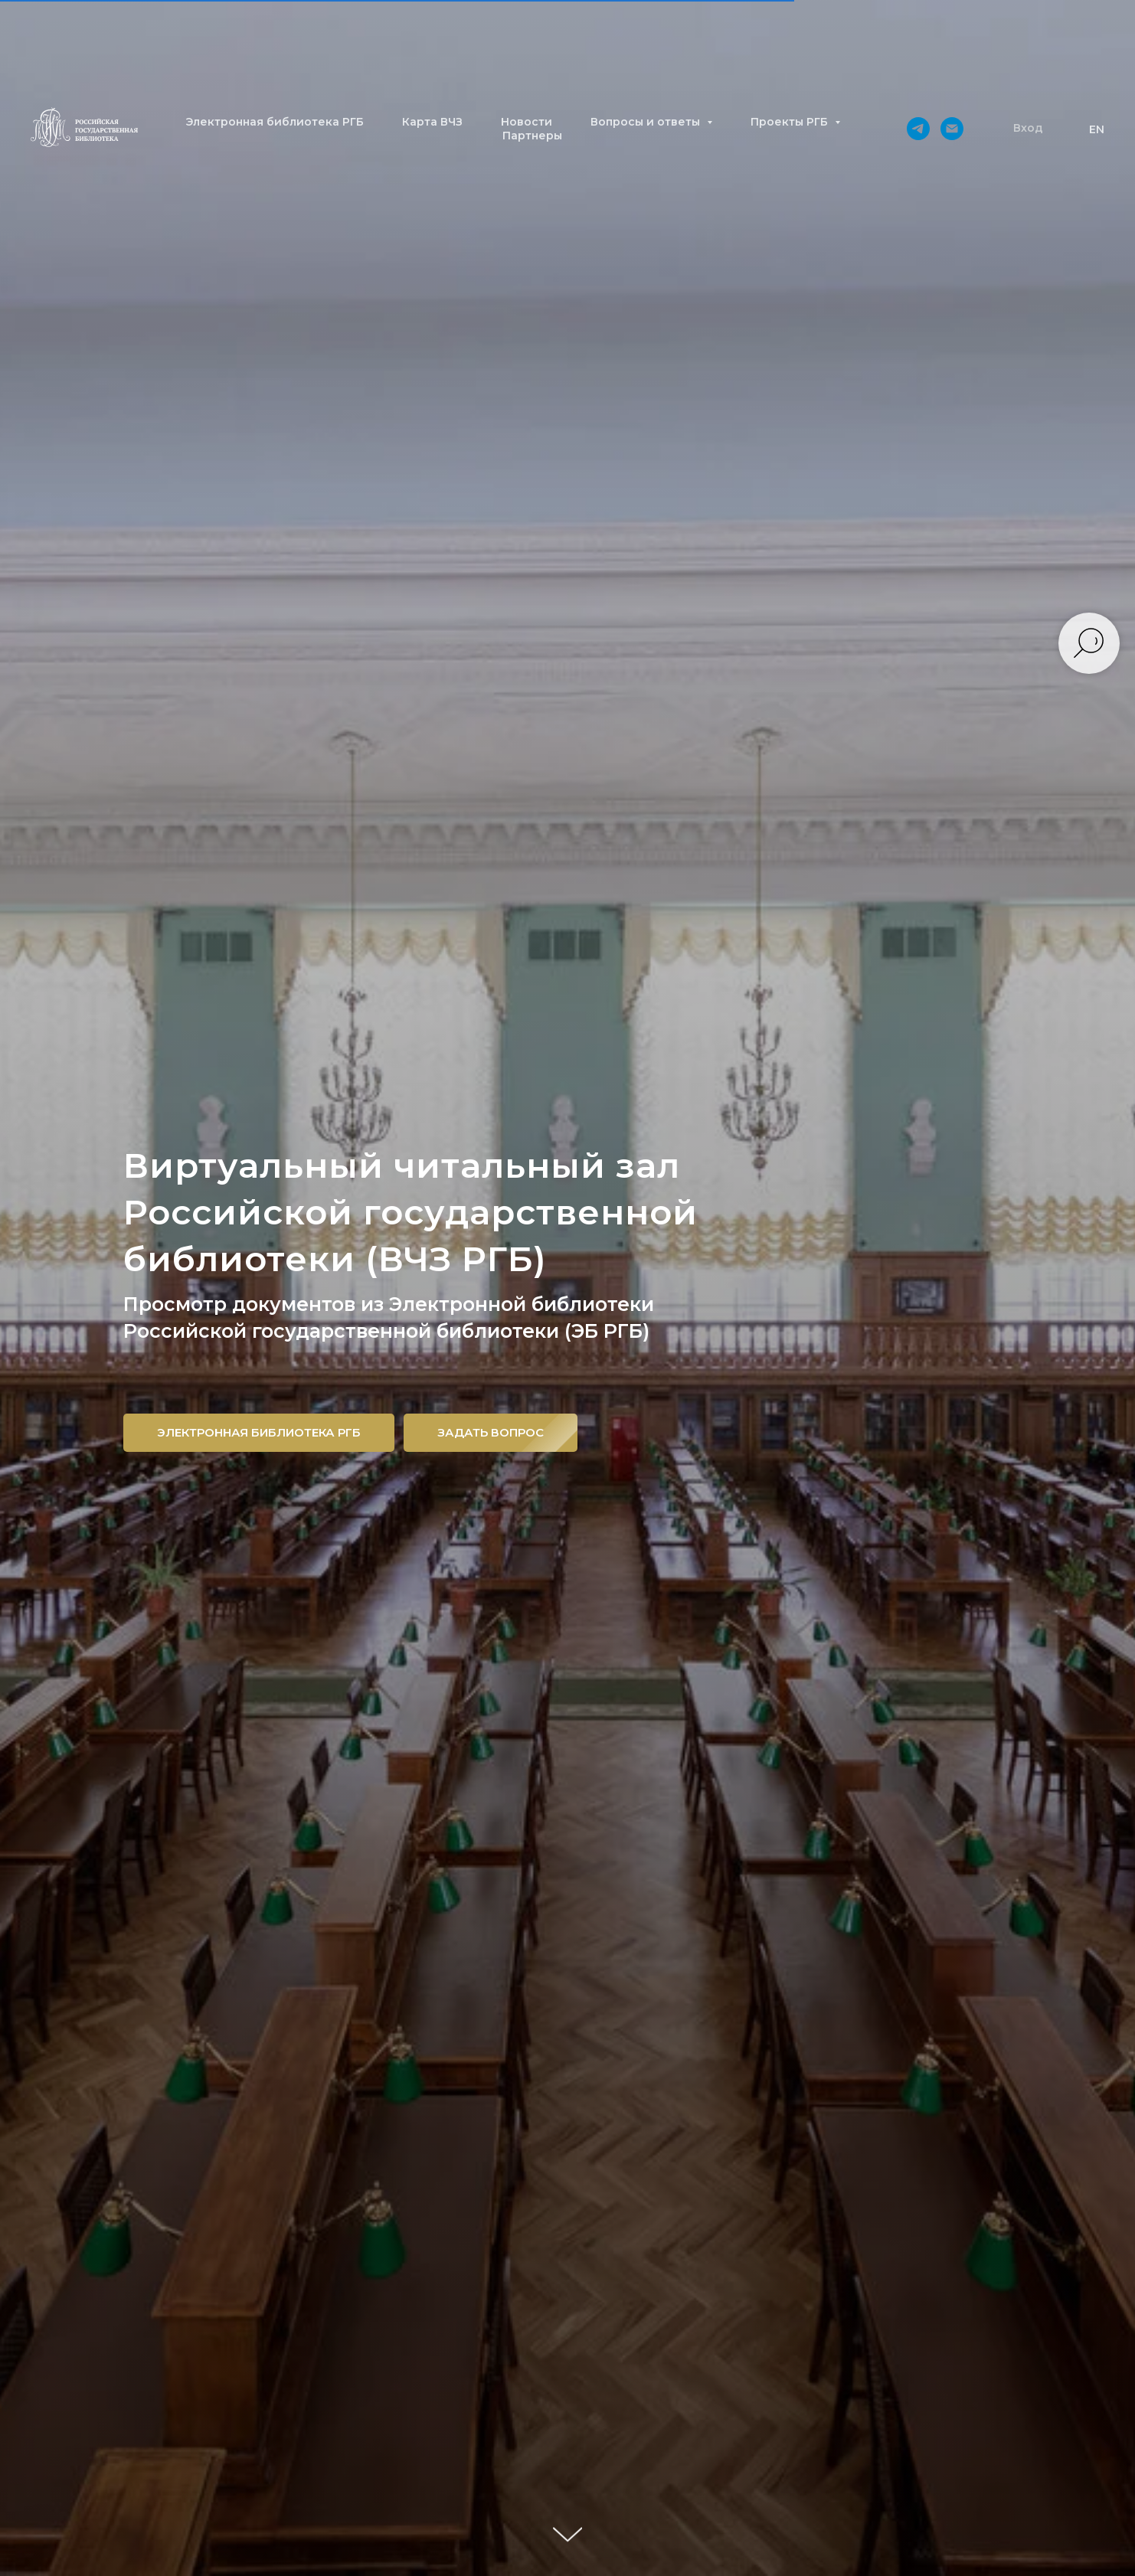 The height and width of the screenshot is (2576, 1135). Describe the element at coordinates (1028, 128) in the screenshot. I see `[button]` at that location.